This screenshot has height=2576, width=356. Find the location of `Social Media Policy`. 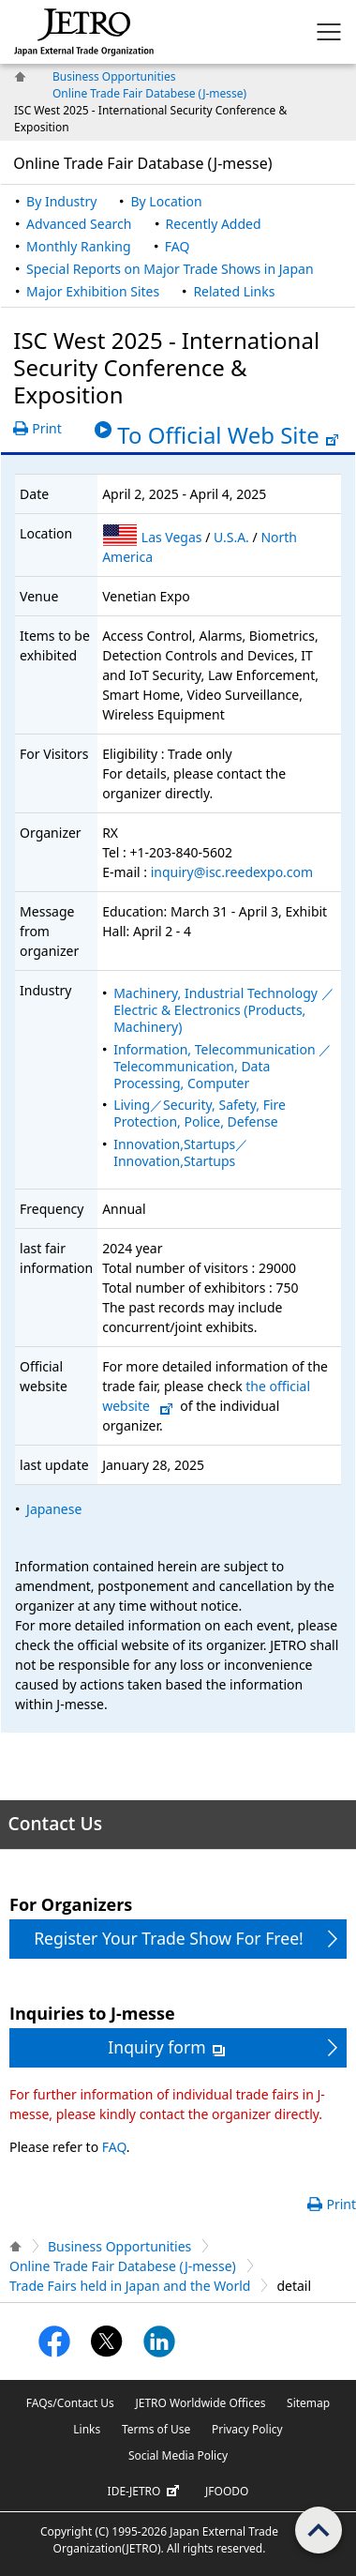

Social Media Policy is located at coordinates (178, 2455).